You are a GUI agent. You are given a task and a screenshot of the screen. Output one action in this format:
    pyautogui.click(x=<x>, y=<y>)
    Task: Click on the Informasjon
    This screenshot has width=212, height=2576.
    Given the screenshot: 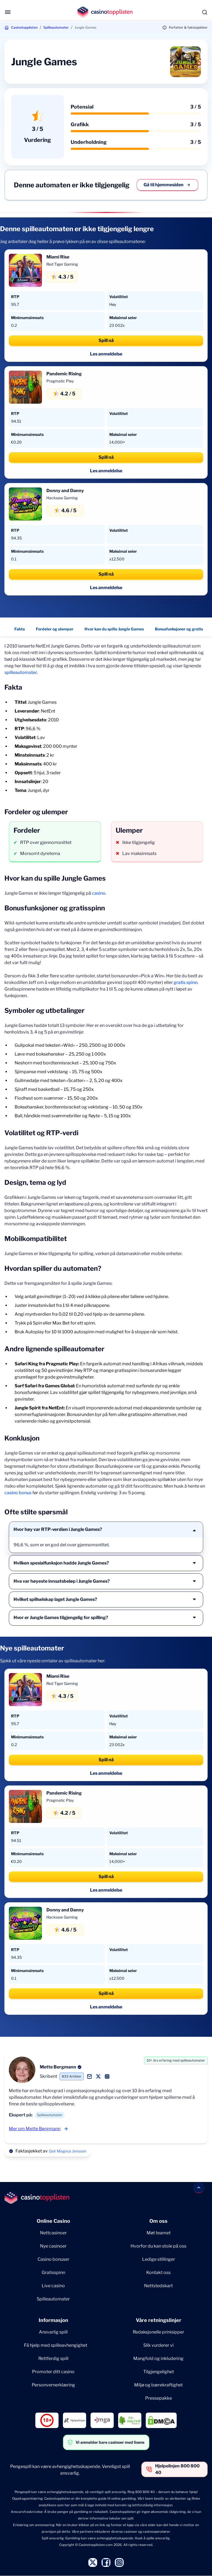 What is the action you would take?
    pyautogui.click(x=53, y=2320)
    